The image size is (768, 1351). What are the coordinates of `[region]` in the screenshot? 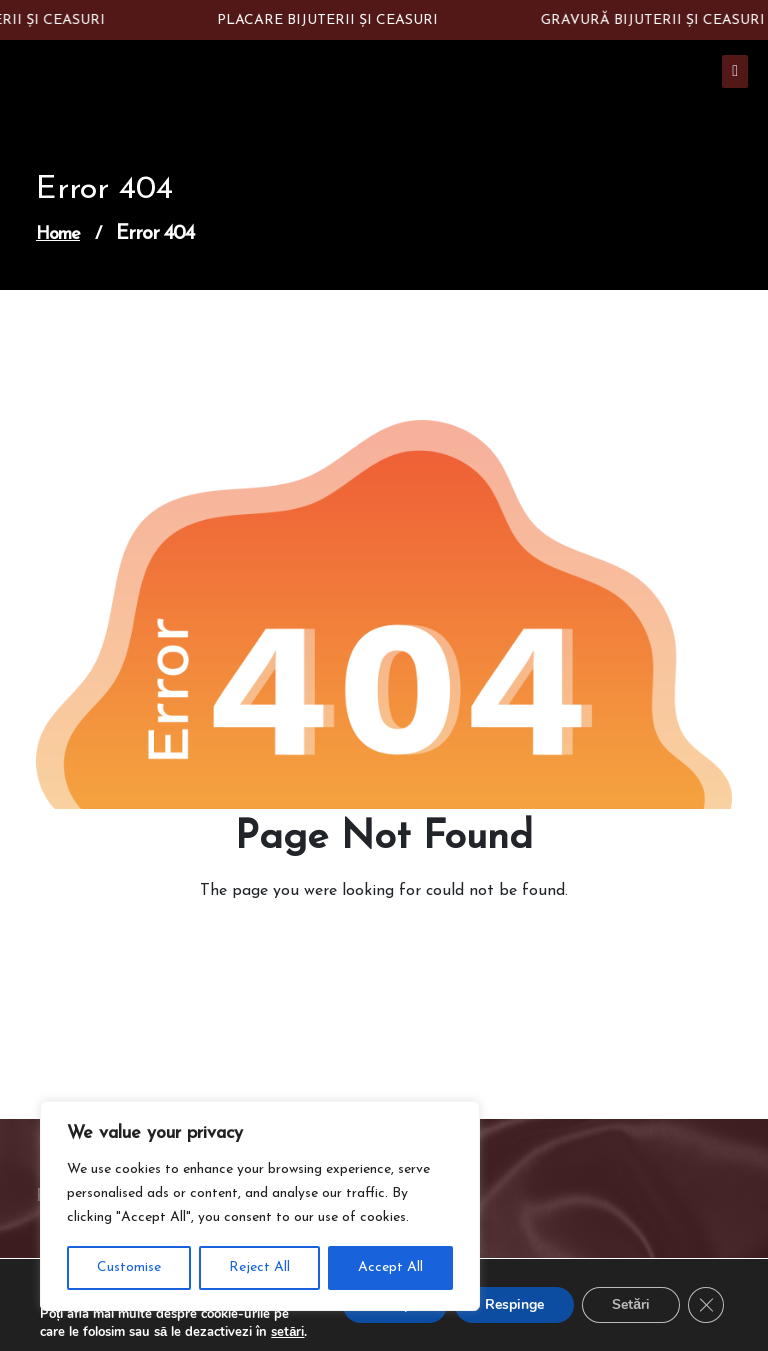 It's located at (260, 1206).